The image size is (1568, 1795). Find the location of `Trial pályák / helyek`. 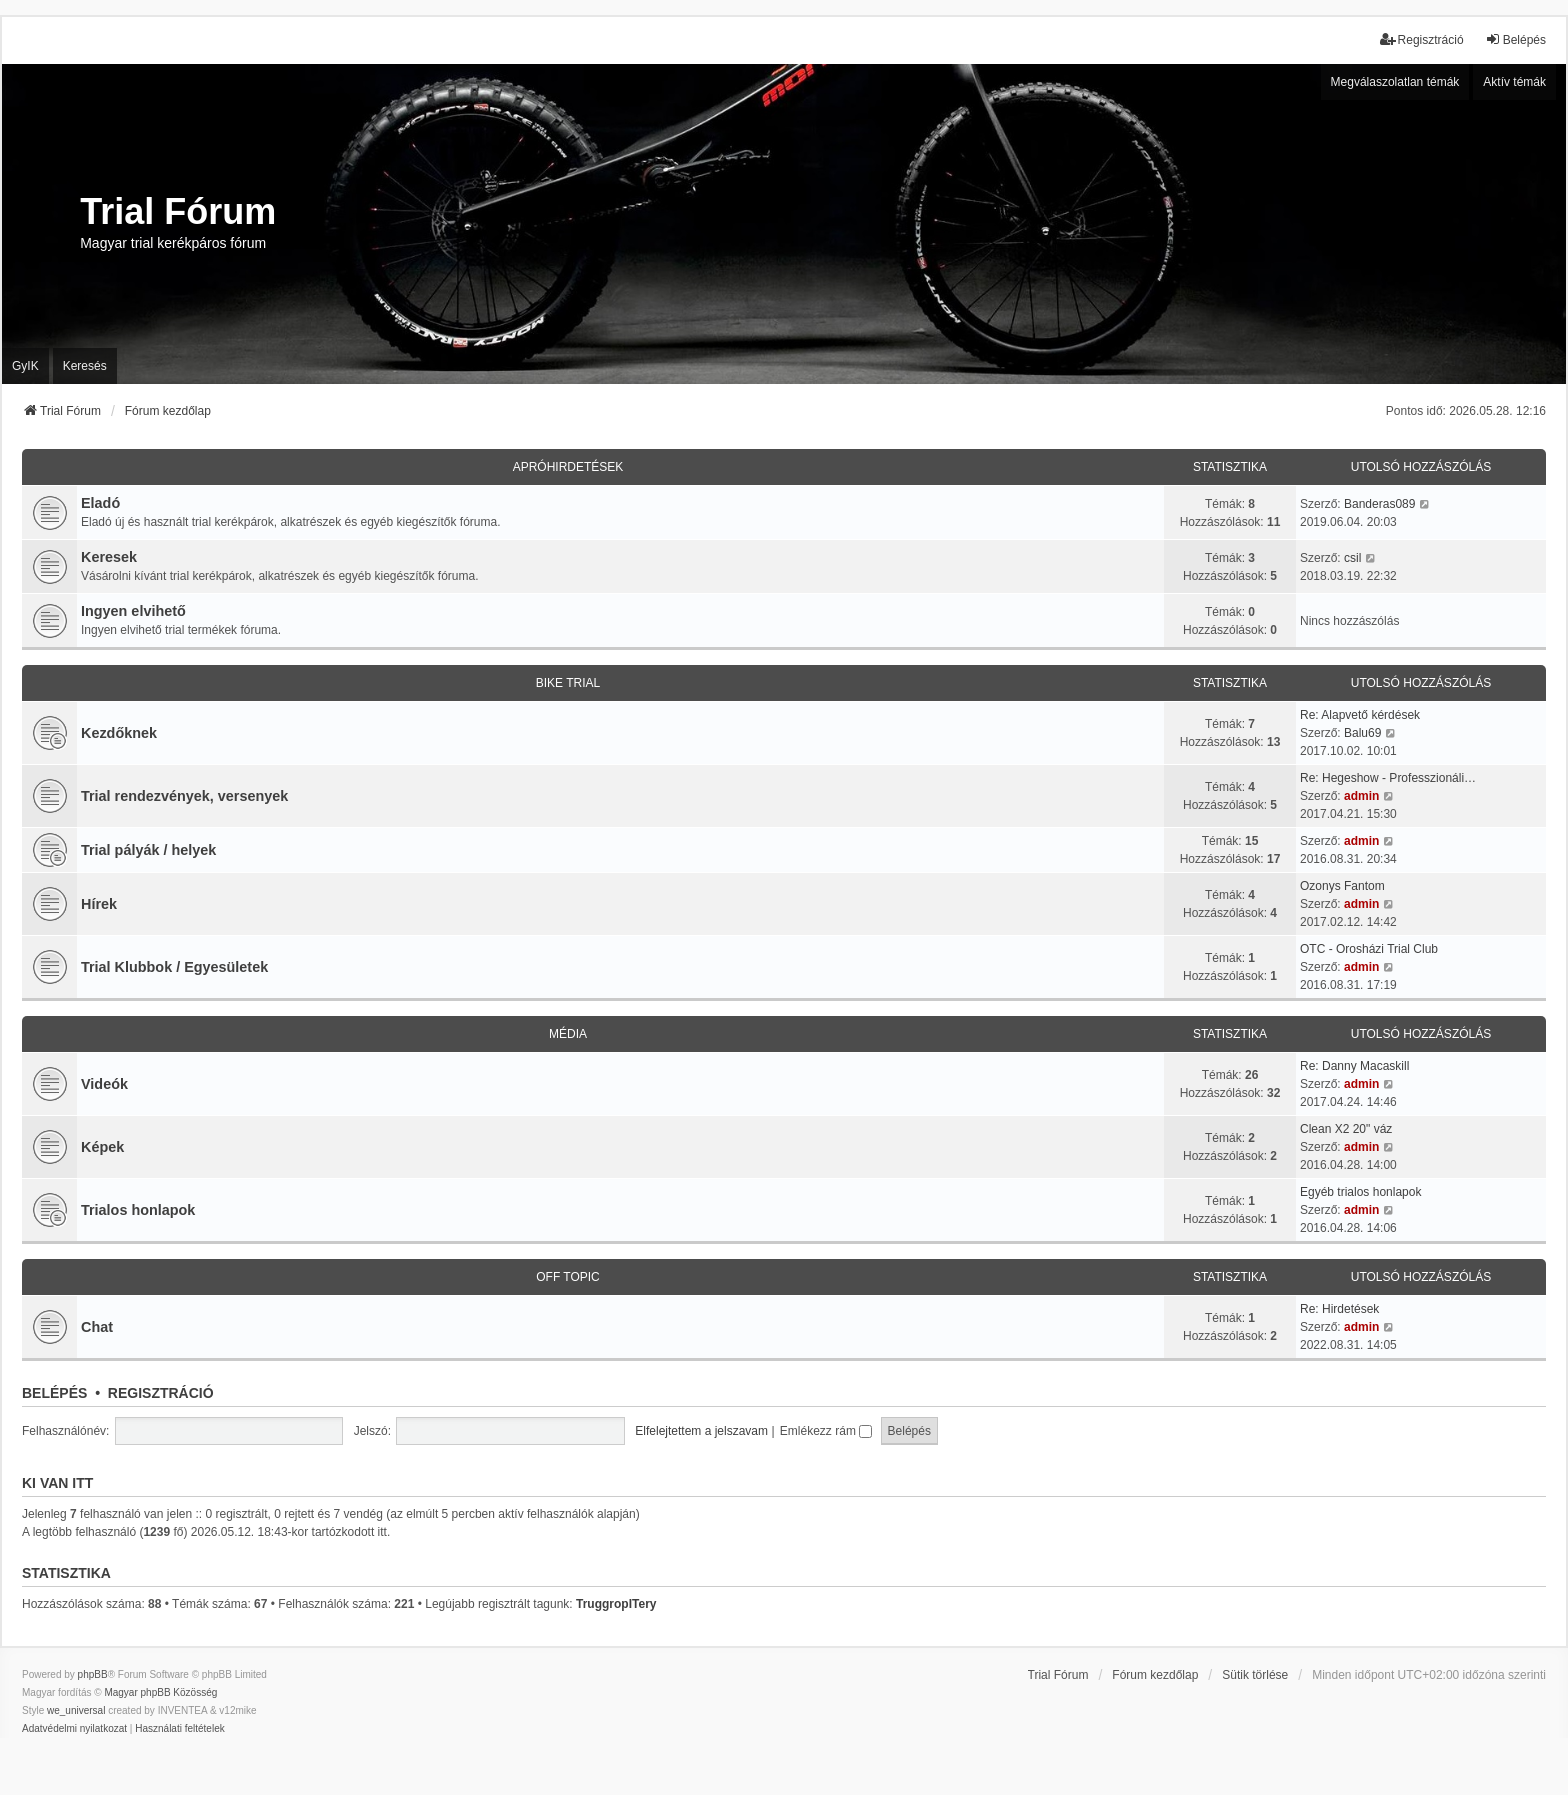

Trial pályák / helyek is located at coordinates (148, 850).